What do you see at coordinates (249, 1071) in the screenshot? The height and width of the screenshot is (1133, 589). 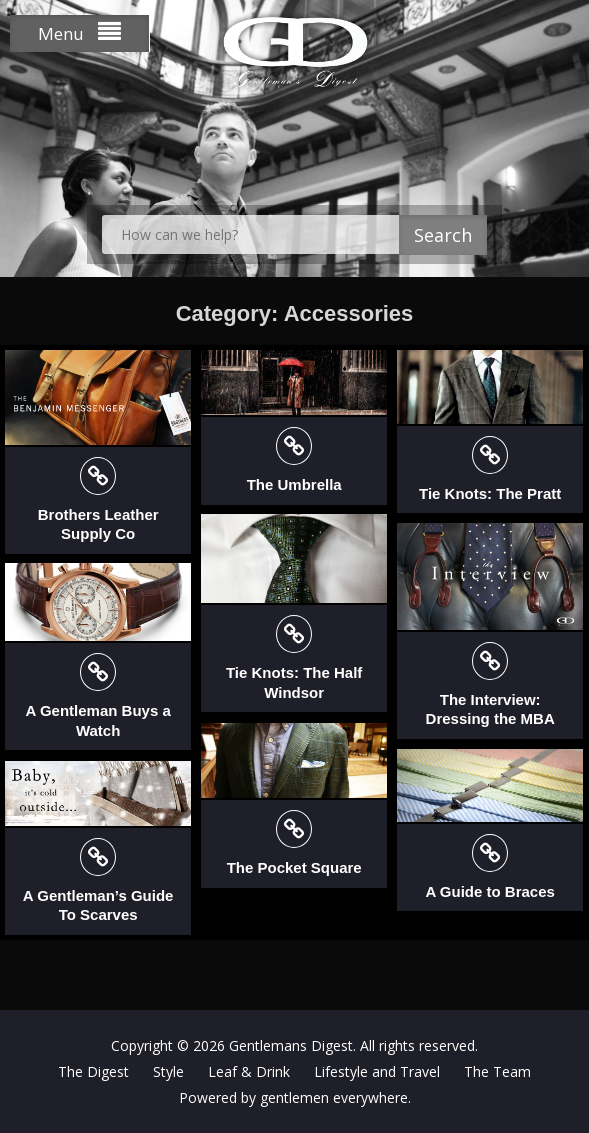 I see `Leaf & Drink` at bounding box center [249, 1071].